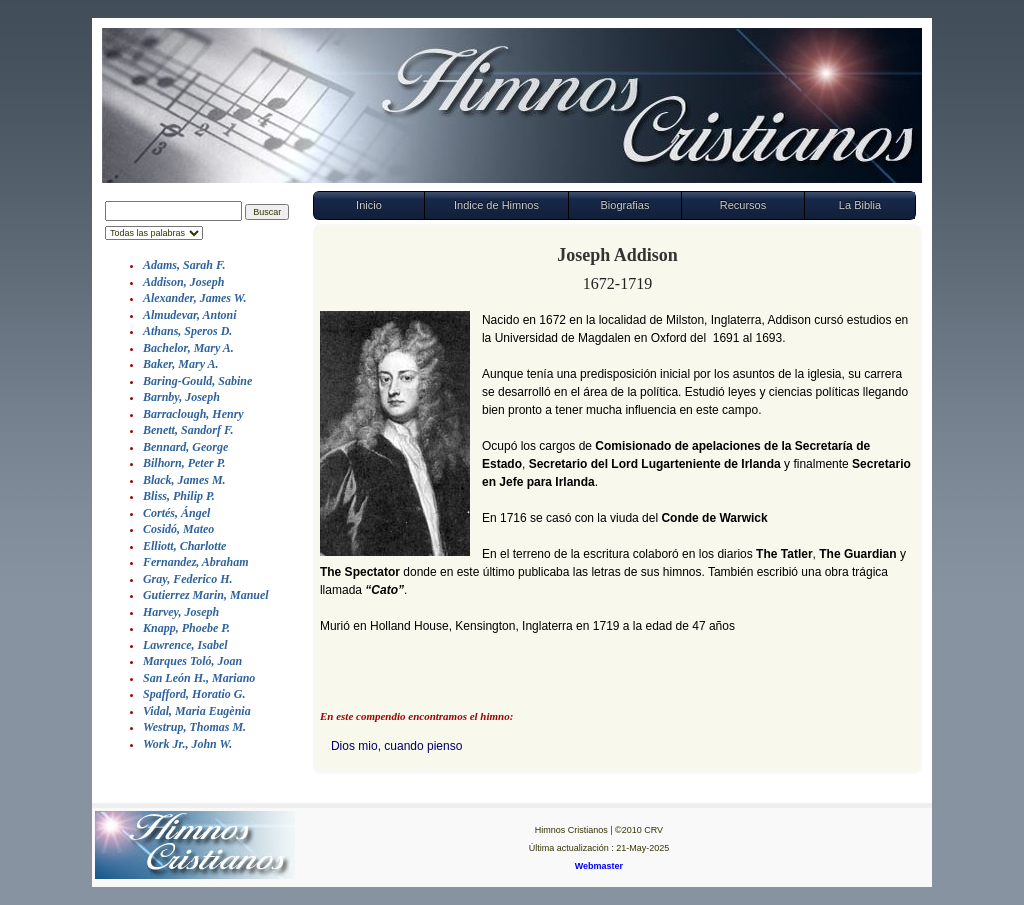 Image resolution: width=1024 pixels, height=905 pixels. Describe the element at coordinates (206, 595) in the screenshot. I see `Gutierrez Marin, Manuel` at that location.